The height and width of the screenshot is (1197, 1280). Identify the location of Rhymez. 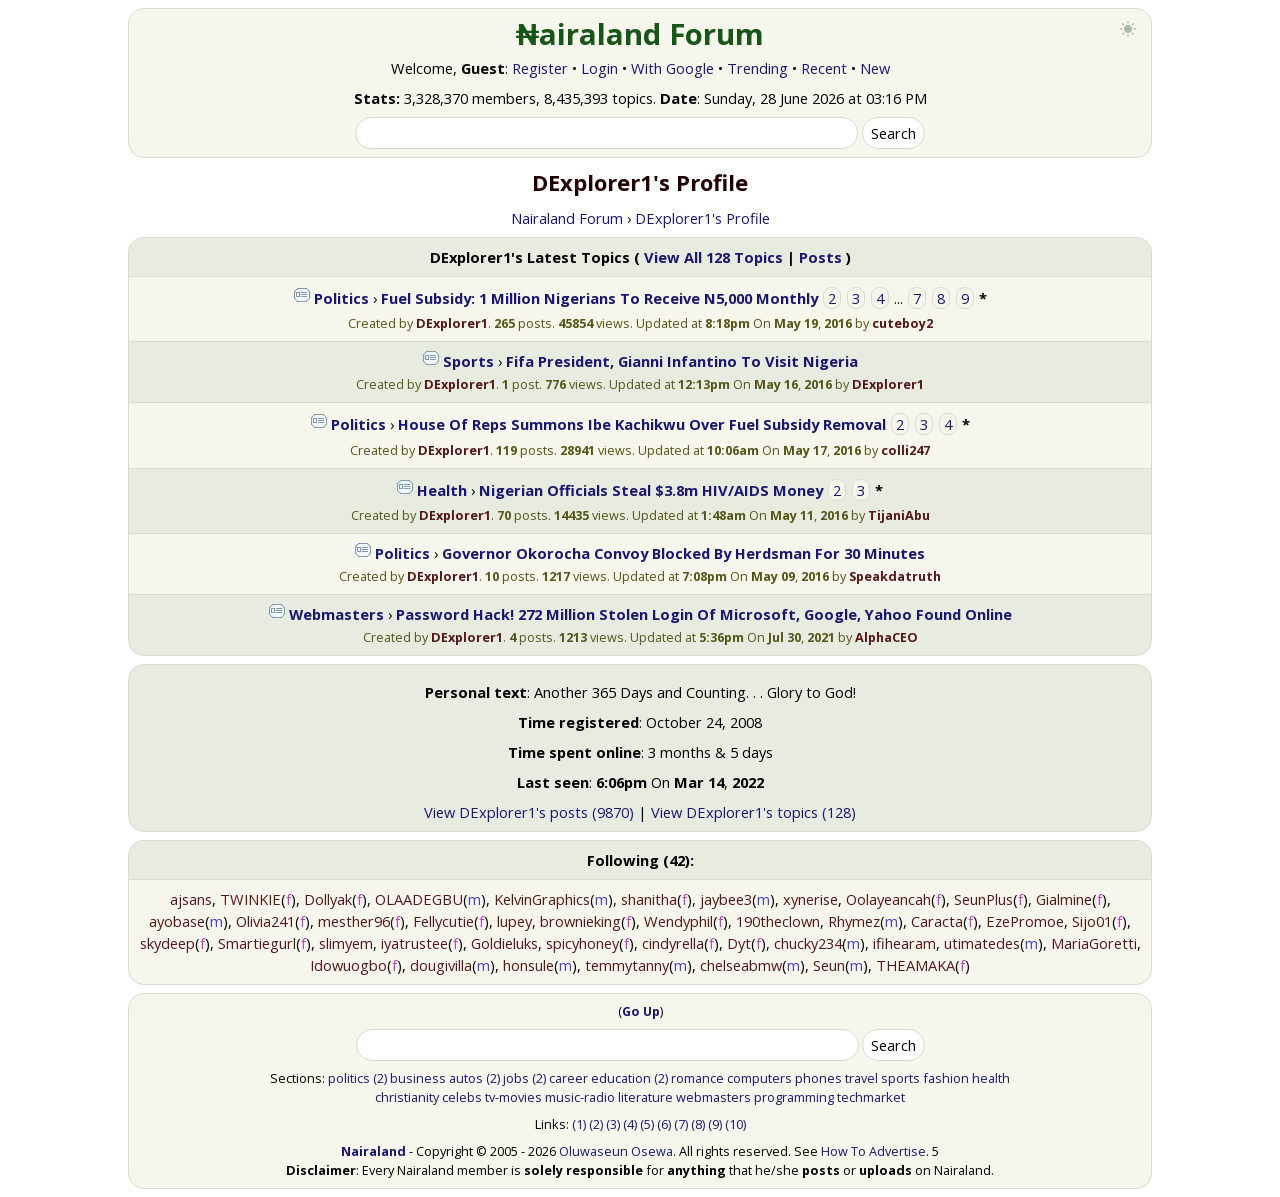
(854, 921).